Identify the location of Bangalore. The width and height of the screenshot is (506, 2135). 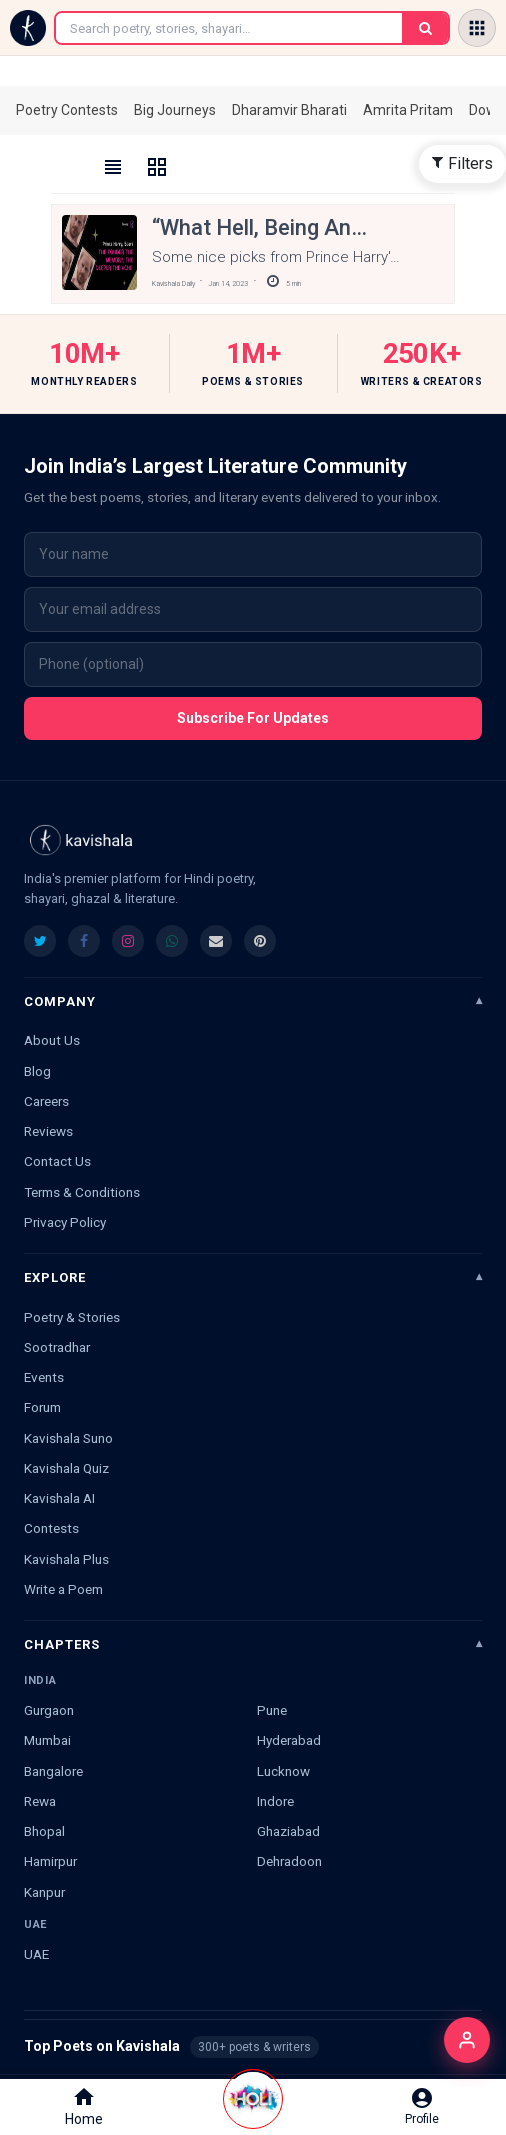
(53, 1771).